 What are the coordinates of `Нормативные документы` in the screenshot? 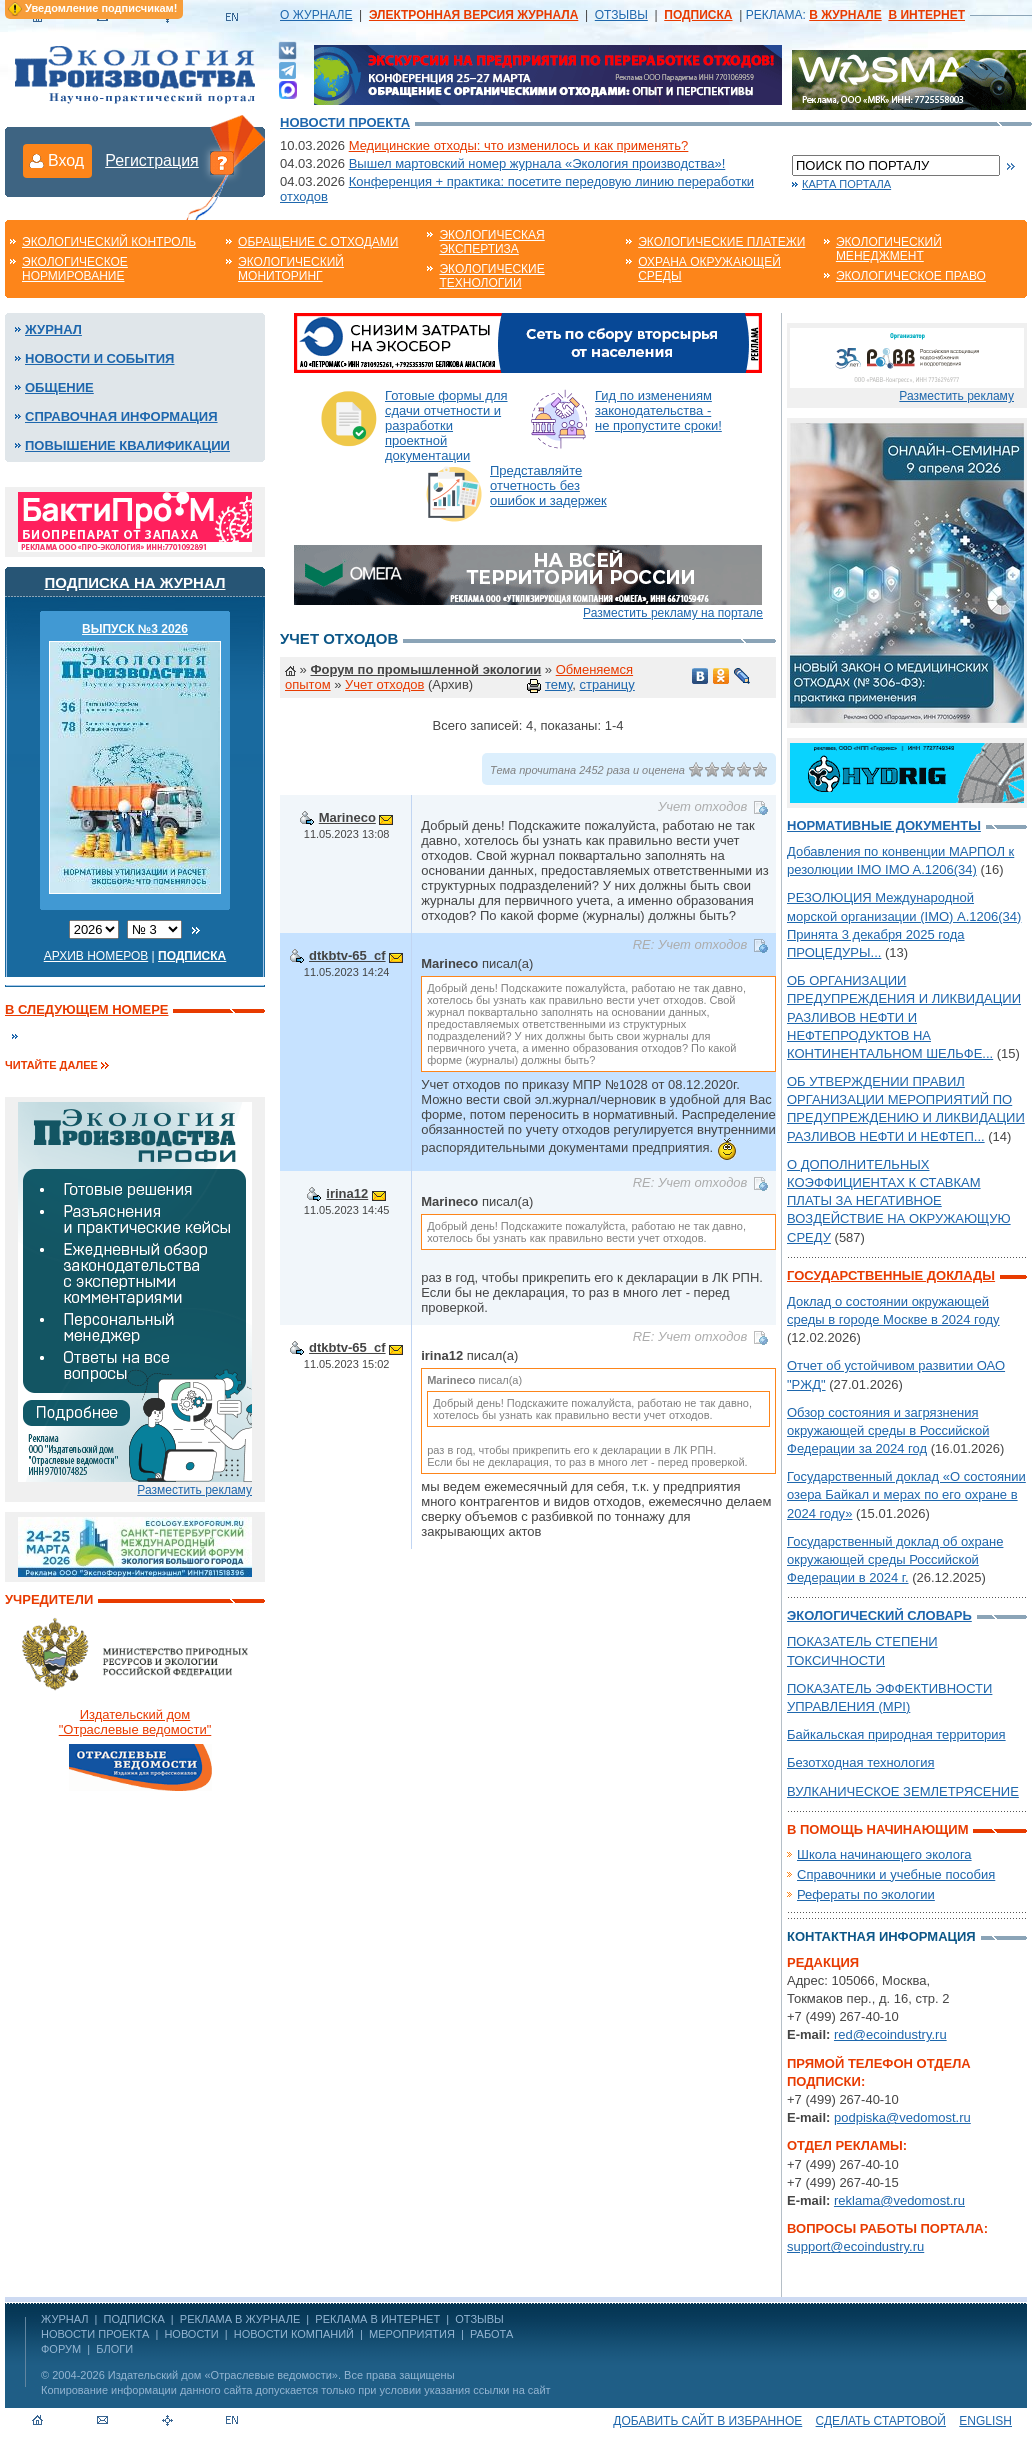 It's located at (884, 825).